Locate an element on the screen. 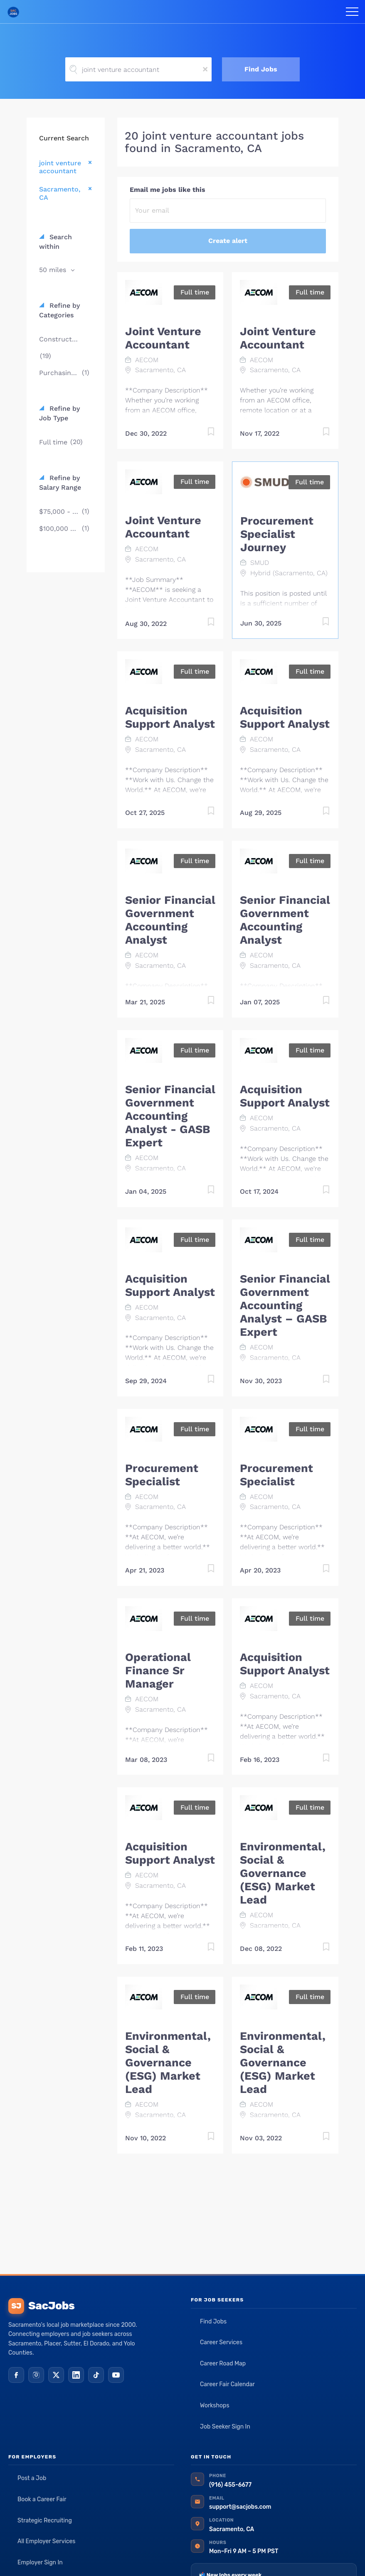 The image size is (365, 2576). Sacramento, CA [Remove "Sacramento, CA" from search] is located at coordinates (59, 193).